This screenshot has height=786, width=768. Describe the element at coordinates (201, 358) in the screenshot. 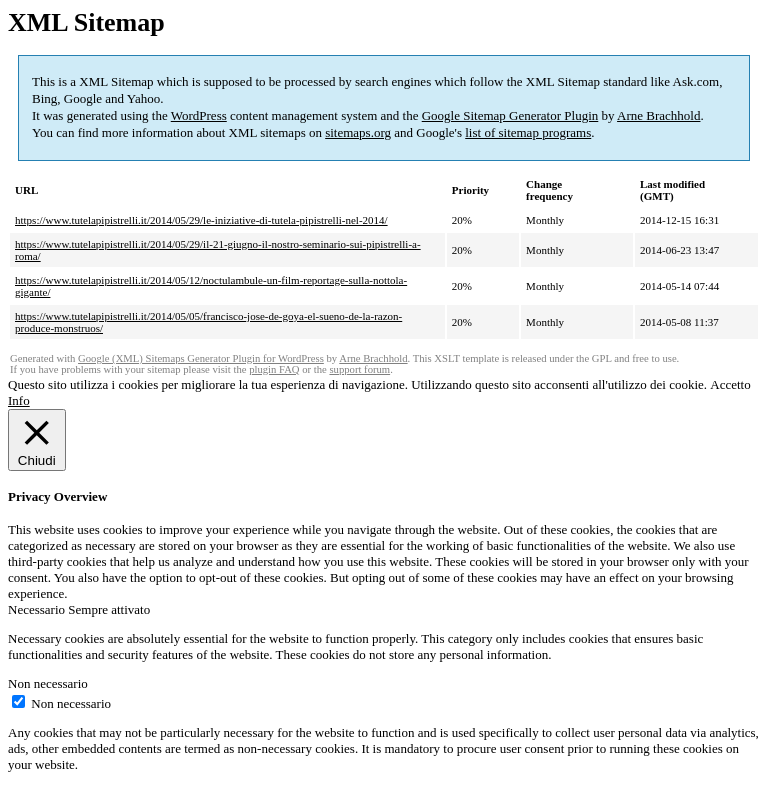

I see `Google (XML) Sitemaps Generator Plugin for WordPress` at that location.